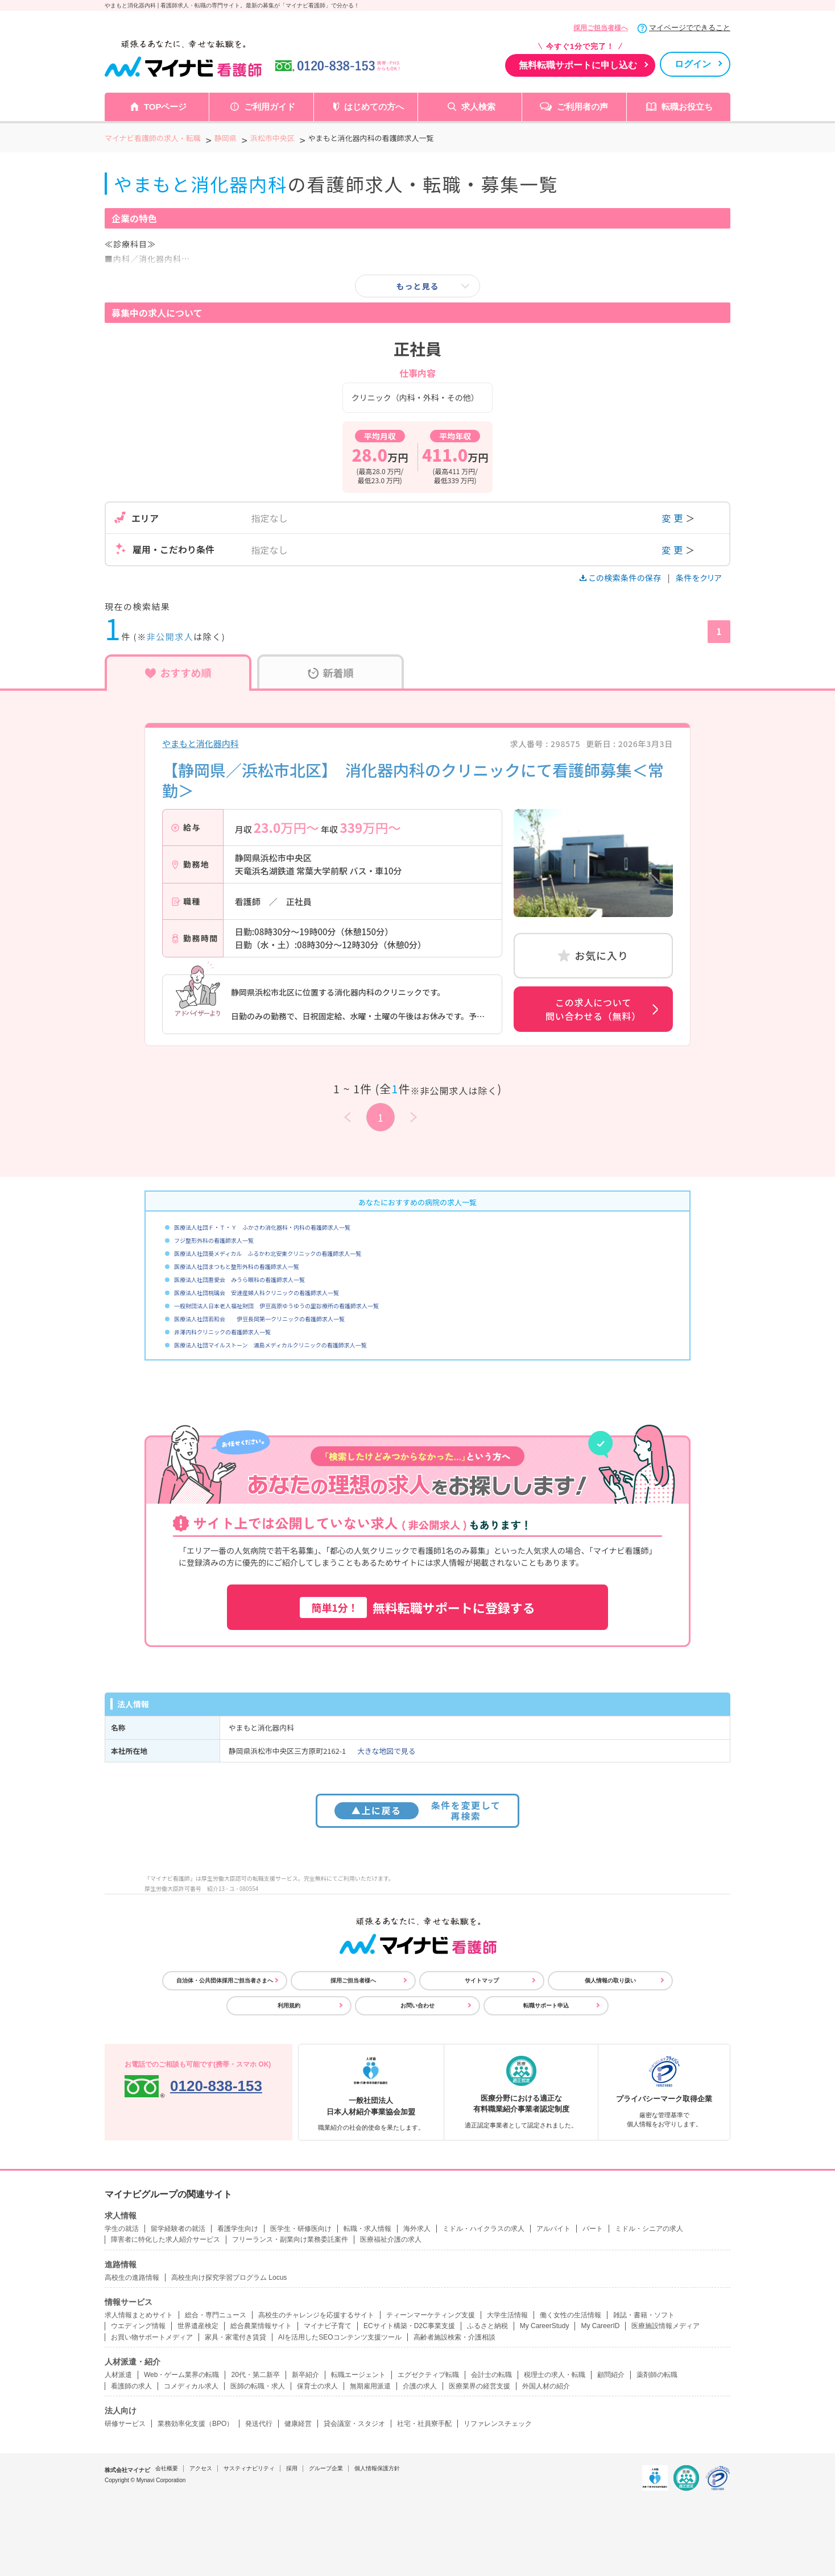 The height and width of the screenshot is (2576, 835). Describe the element at coordinates (290, 2239) in the screenshot. I see `フリーランス・副業向け業務委託案件` at that location.